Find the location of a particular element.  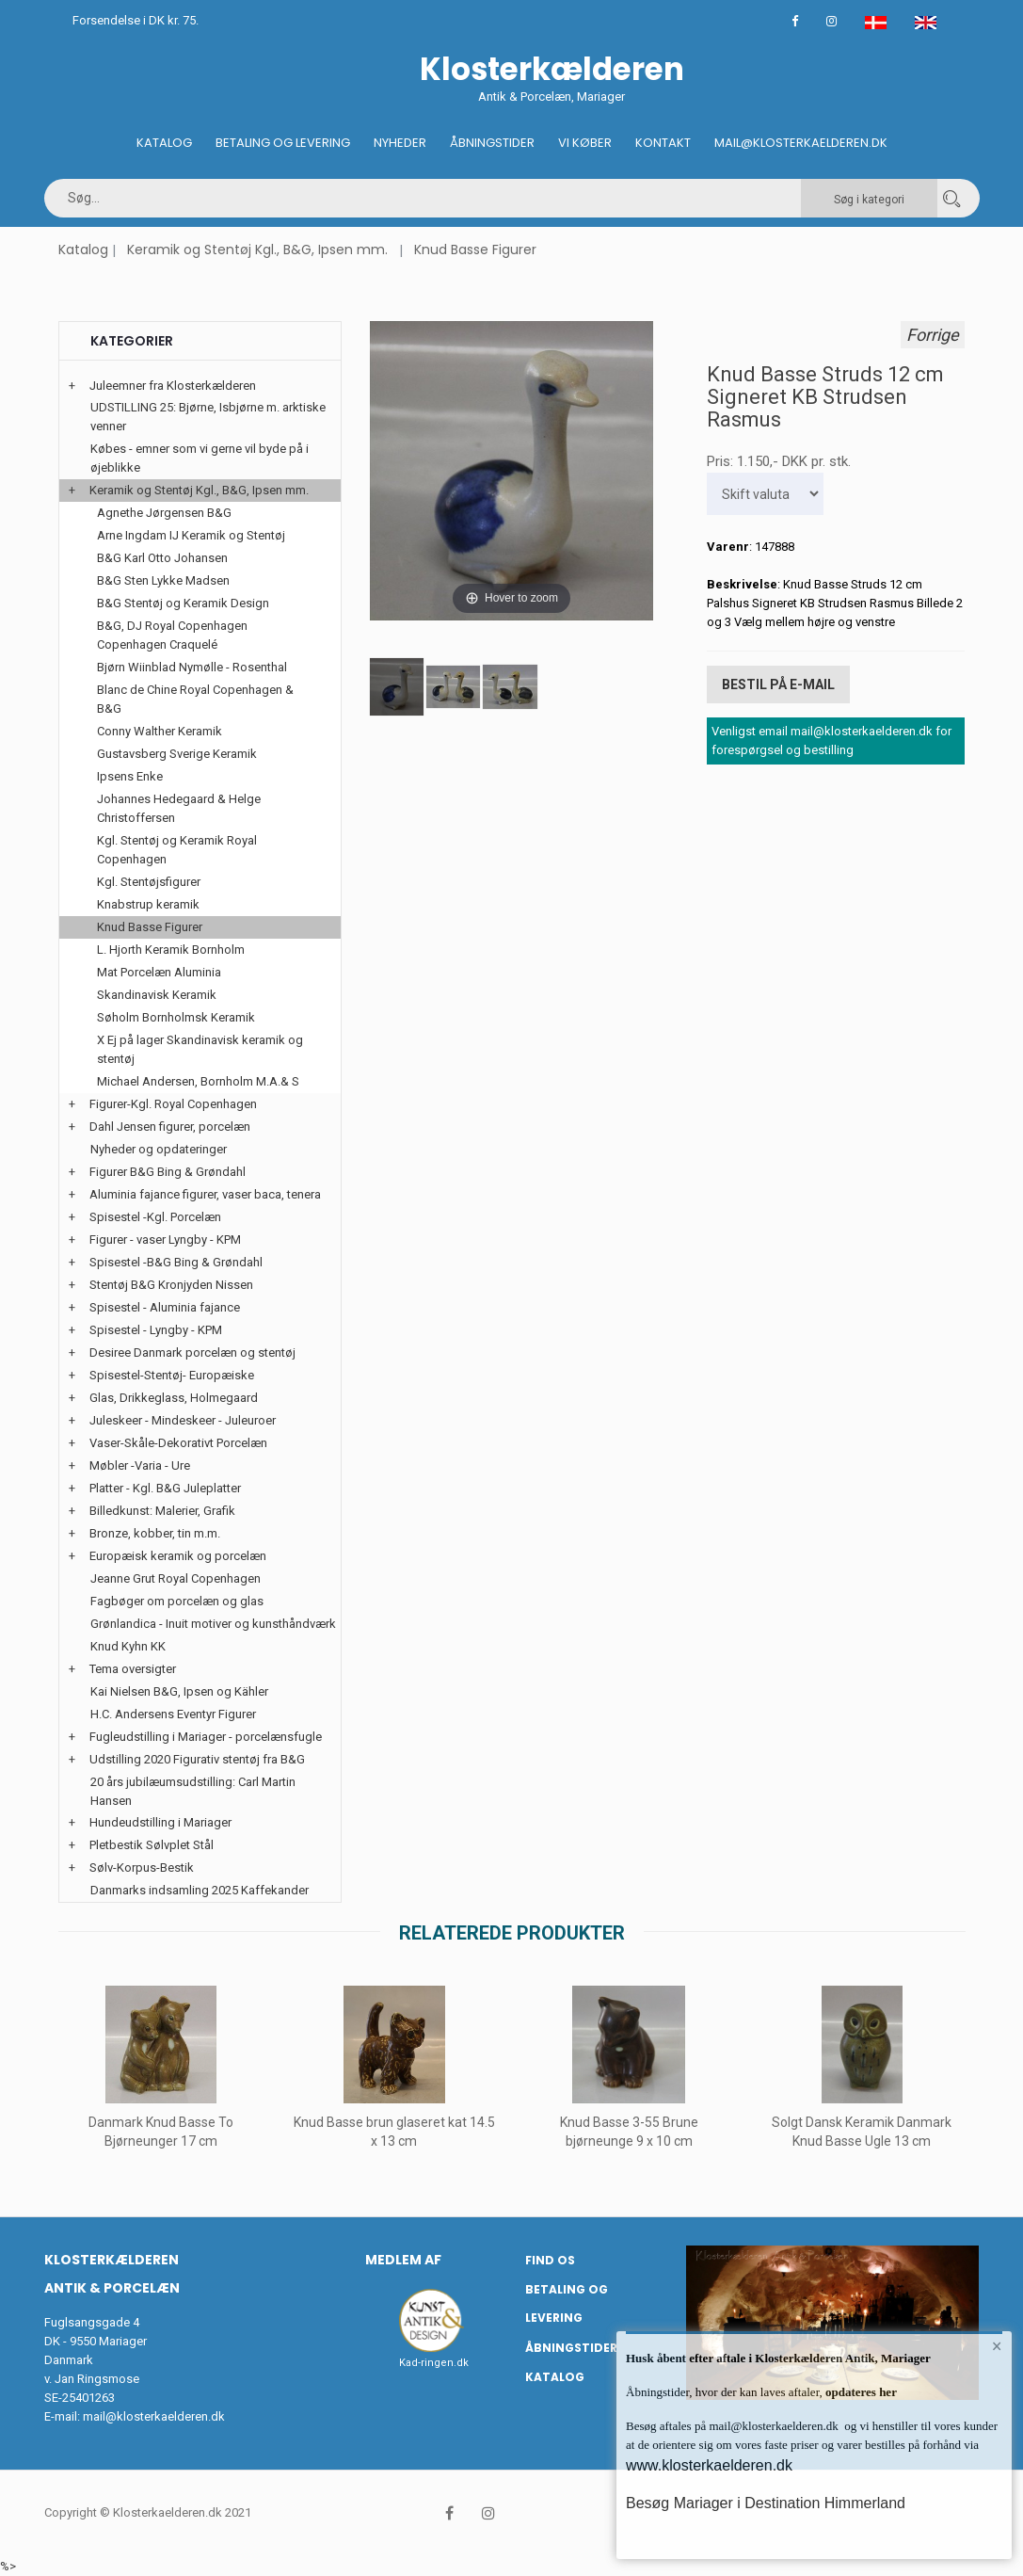

Platter - Kgl. B&G Juleplatter is located at coordinates (165, 1488).